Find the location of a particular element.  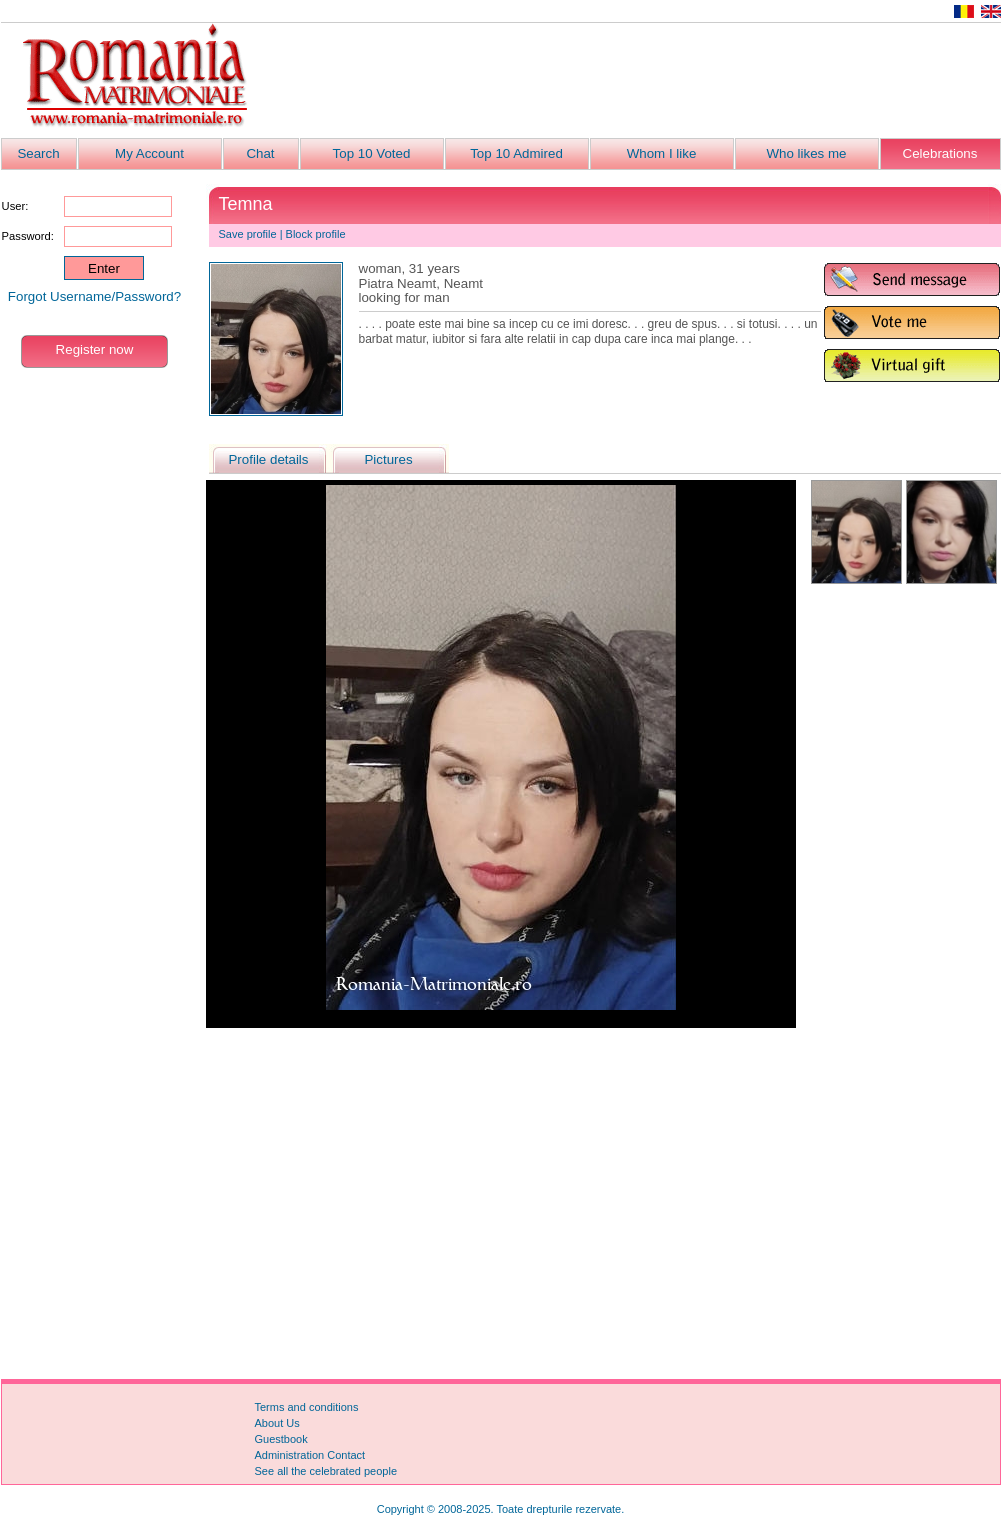

My Account is located at coordinates (149, 153).